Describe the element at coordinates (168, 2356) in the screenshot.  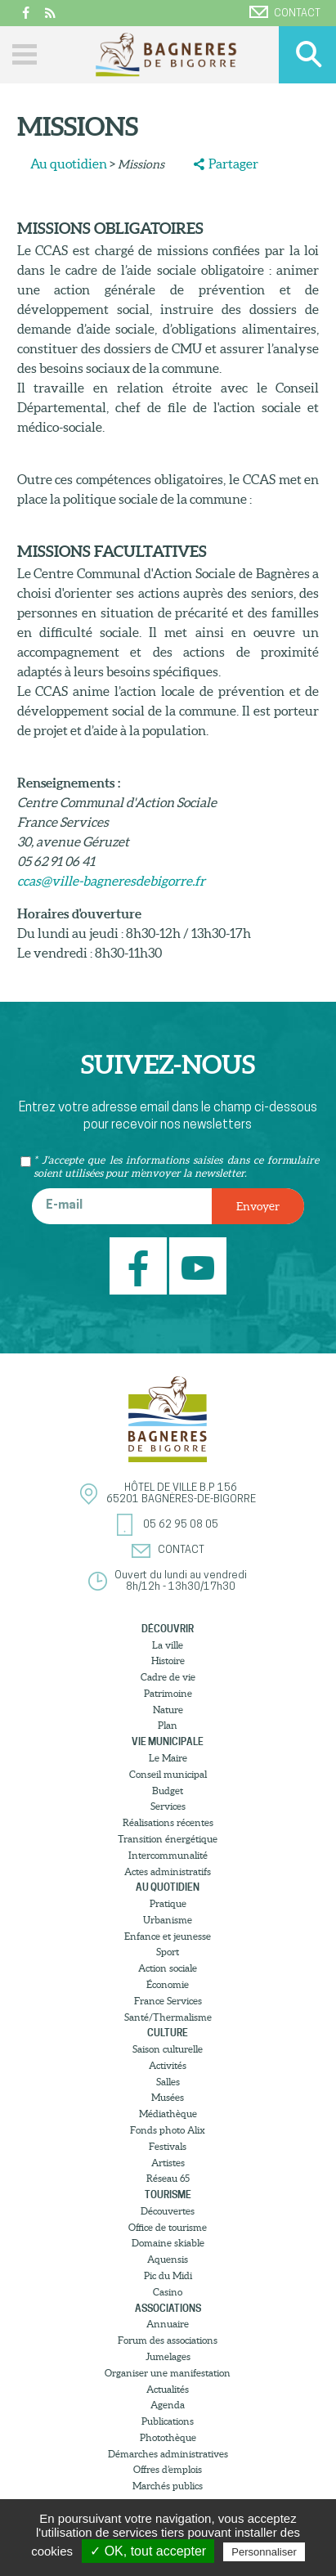
I see `Jumelages` at that location.